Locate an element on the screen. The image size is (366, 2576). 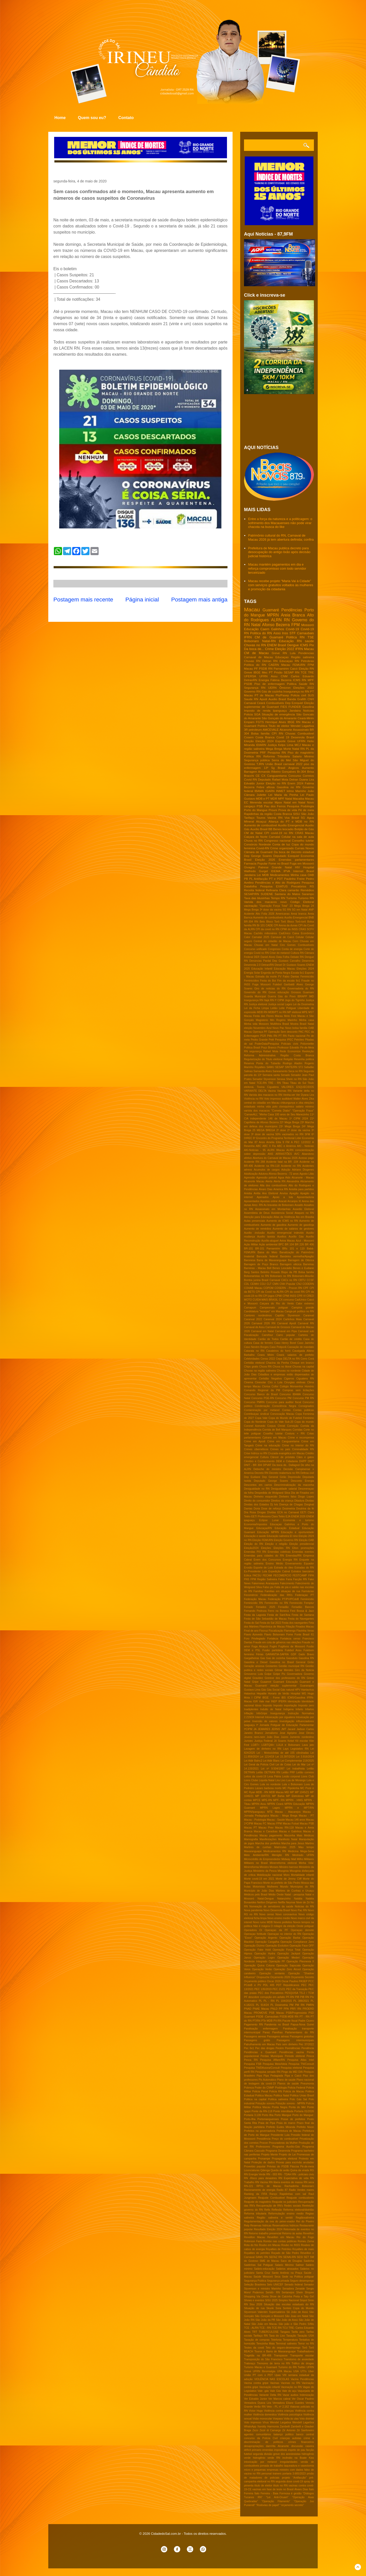
Piso de enfermagem is located at coordinates (269, 683).